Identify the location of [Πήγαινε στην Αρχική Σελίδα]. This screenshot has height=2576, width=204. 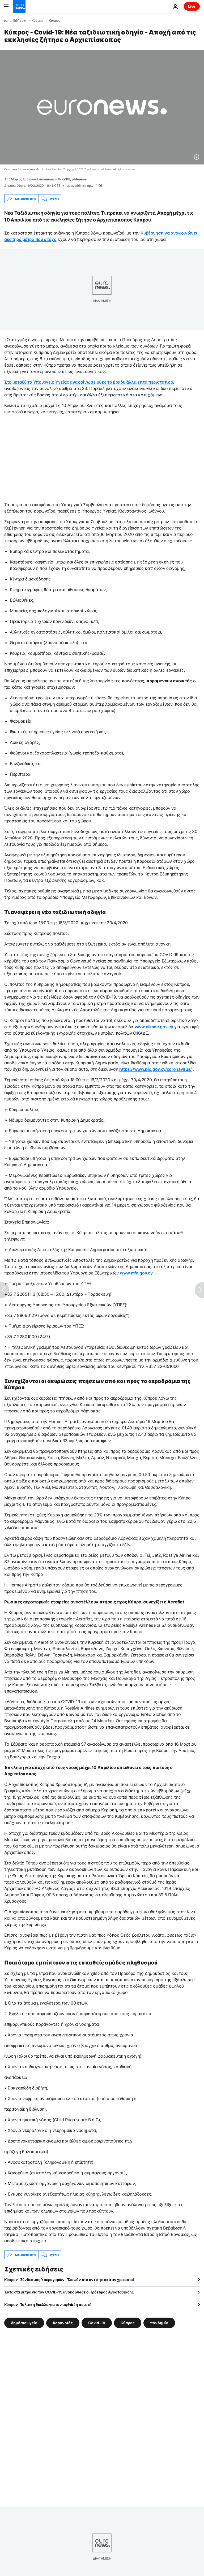
(19, 6).